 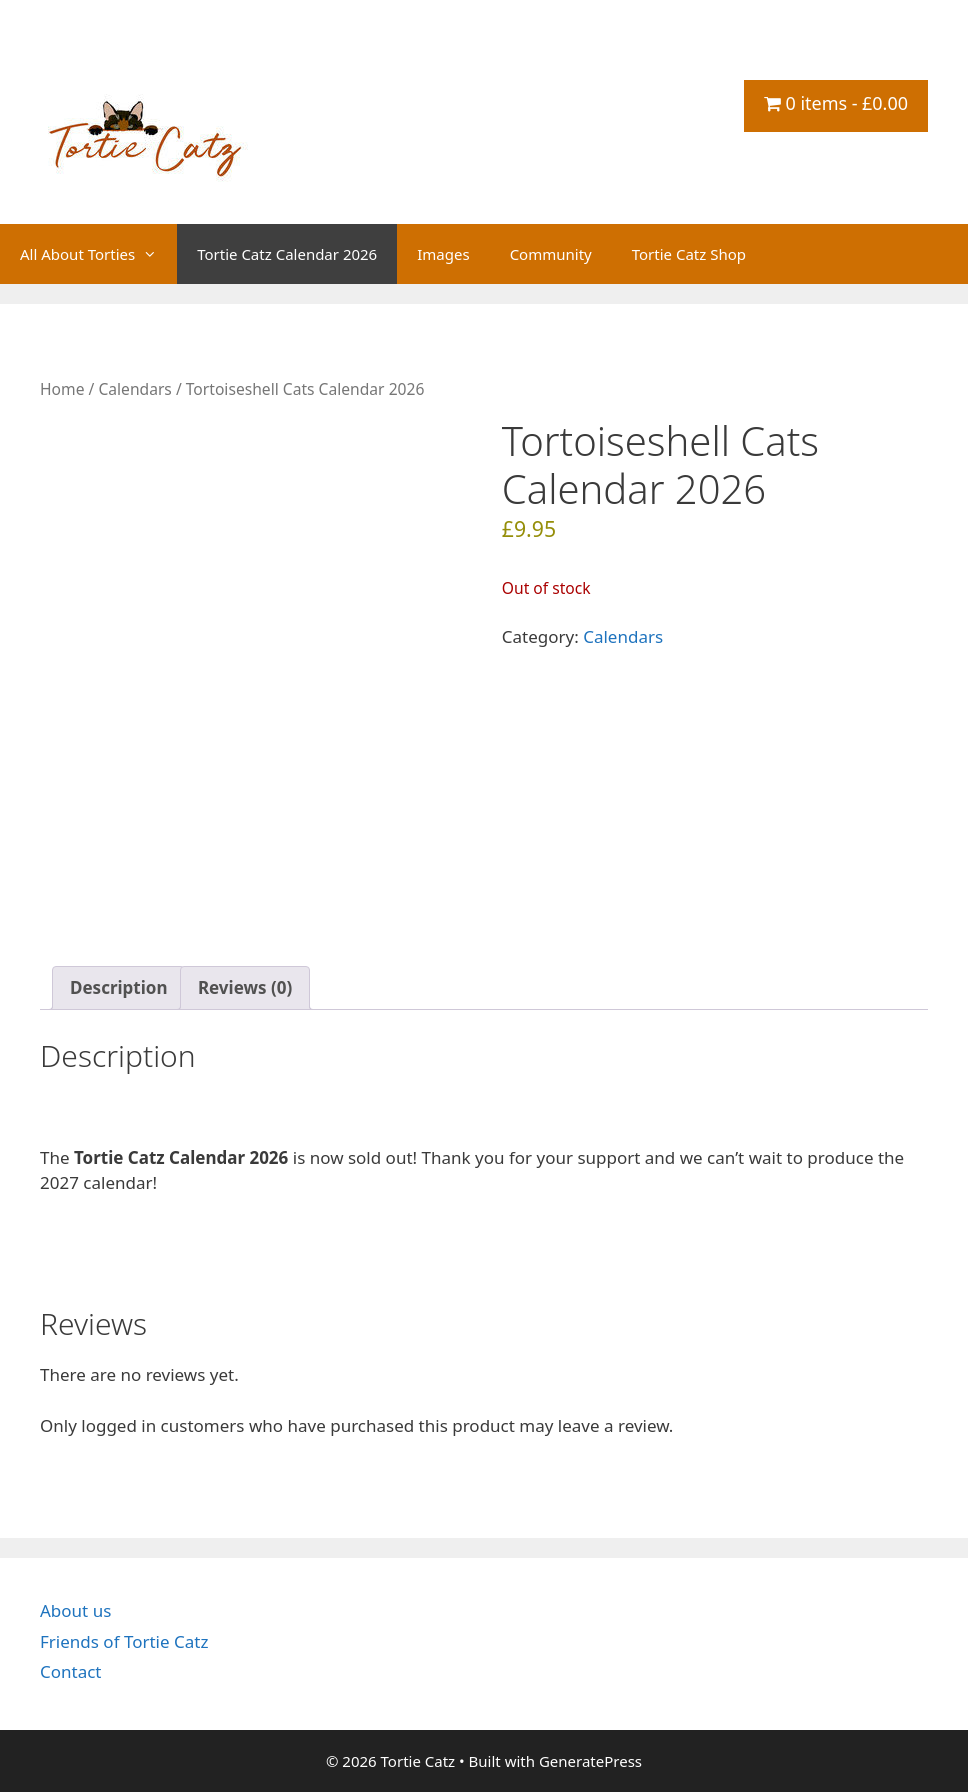 I want to click on Tortie Catz Calendar 2026, so click(x=287, y=254).